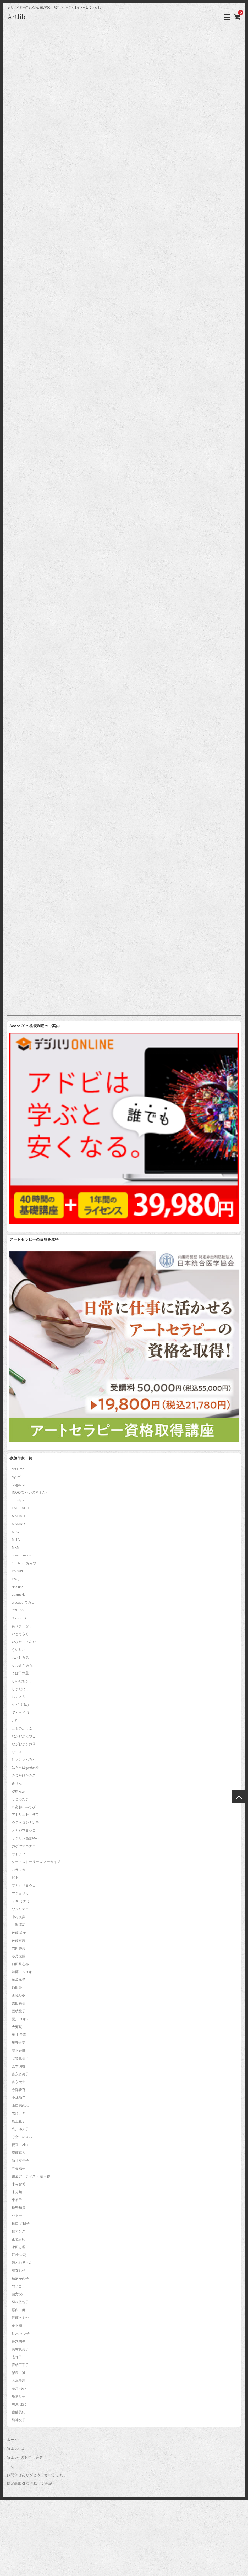 Image resolution: width=248 pixels, height=2576 pixels. What do you see at coordinates (22, 1909) in the screenshot?
I see `ワタリマコト` at bounding box center [22, 1909].